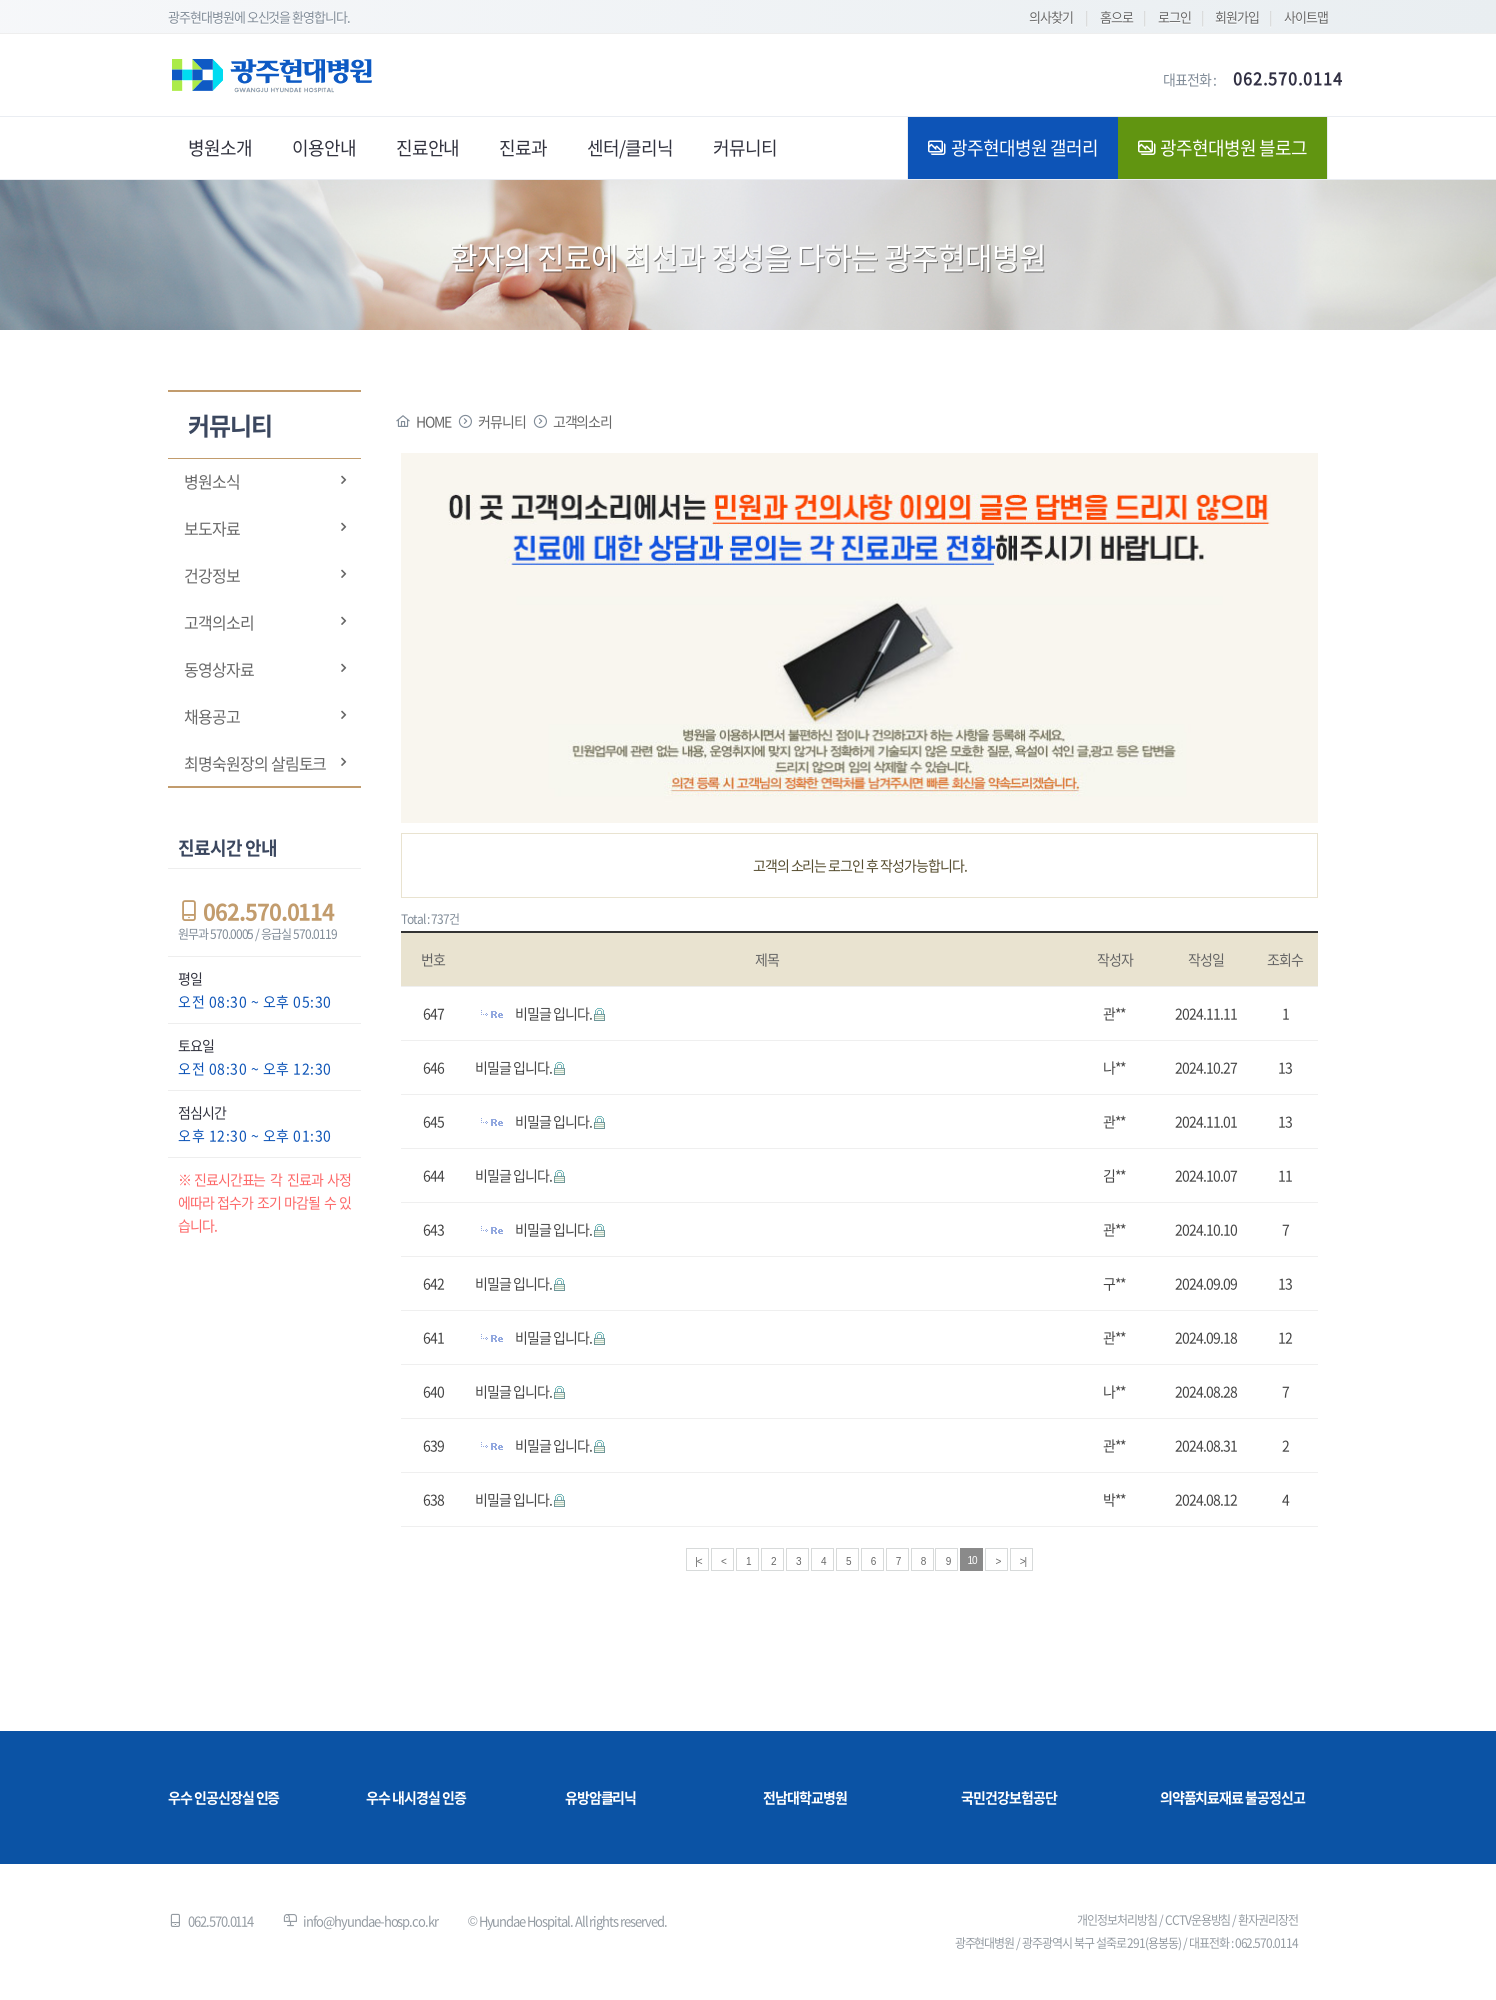 The image size is (1496, 2000). Describe the element at coordinates (212, 481) in the screenshot. I see `병원소식` at that location.